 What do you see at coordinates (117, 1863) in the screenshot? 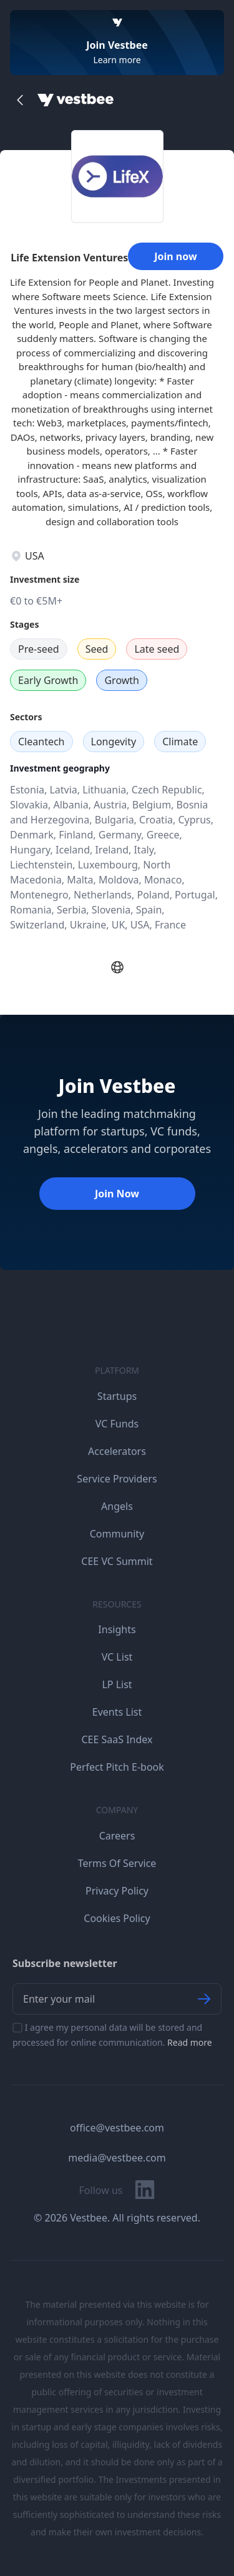
I see `Terms Of Service` at bounding box center [117, 1863].